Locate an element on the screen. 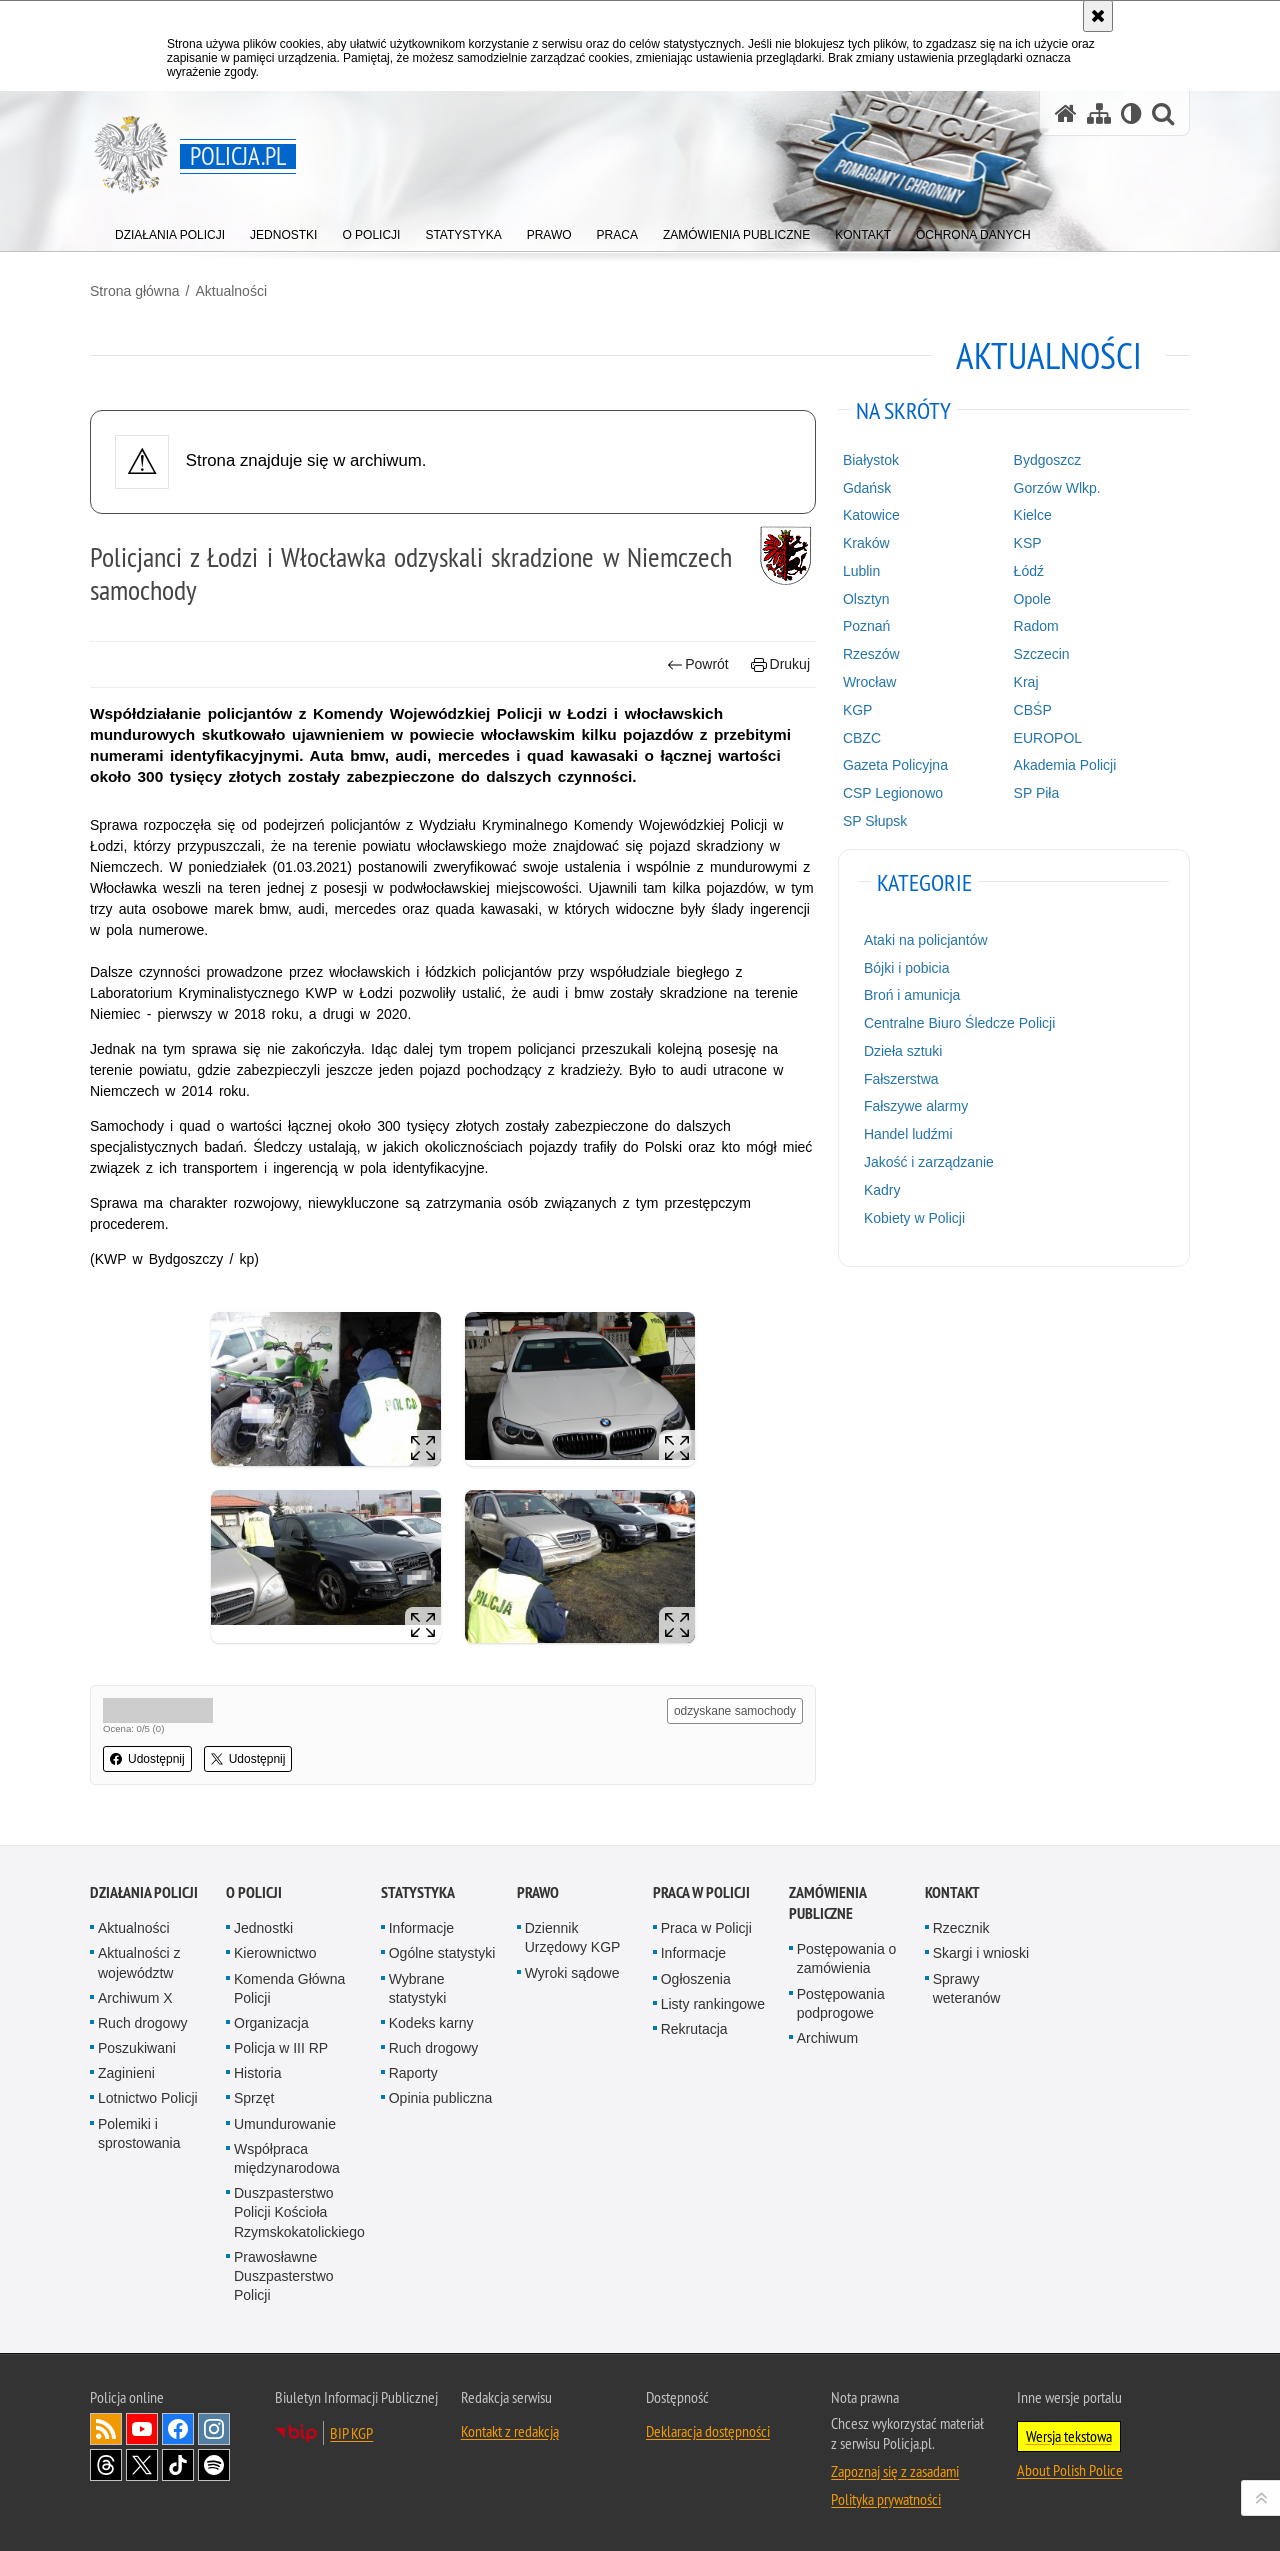 The height and width of the screenshot is (2551, 1280). SP Piła is located at coordinates (1037, 793).